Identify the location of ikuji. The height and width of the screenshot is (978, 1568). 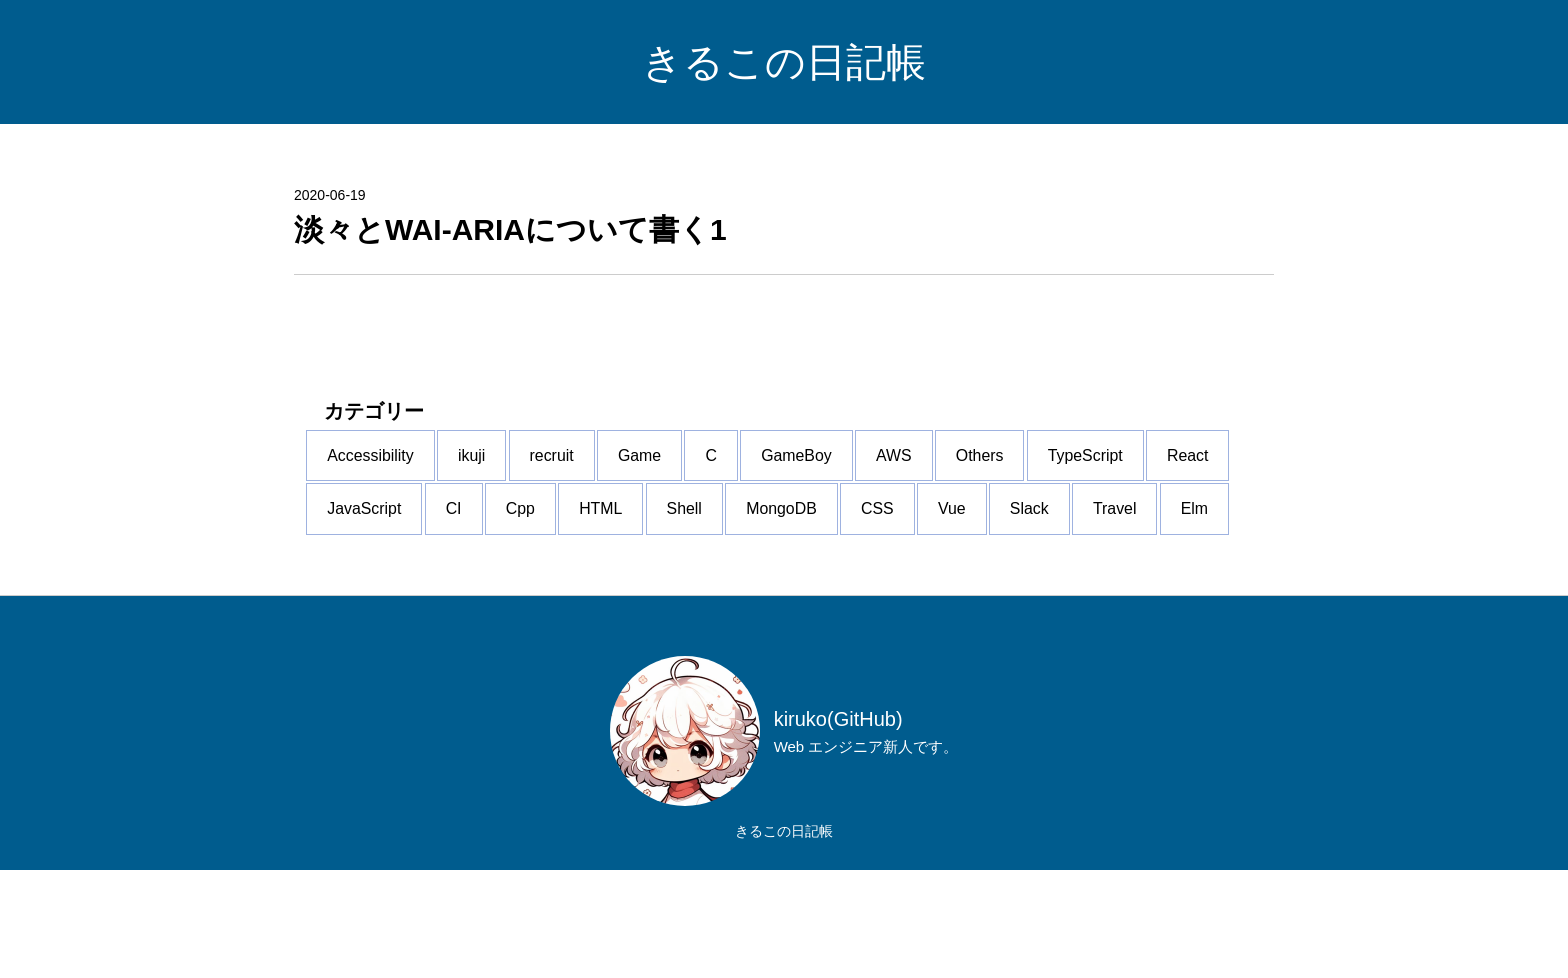
(508, 472).